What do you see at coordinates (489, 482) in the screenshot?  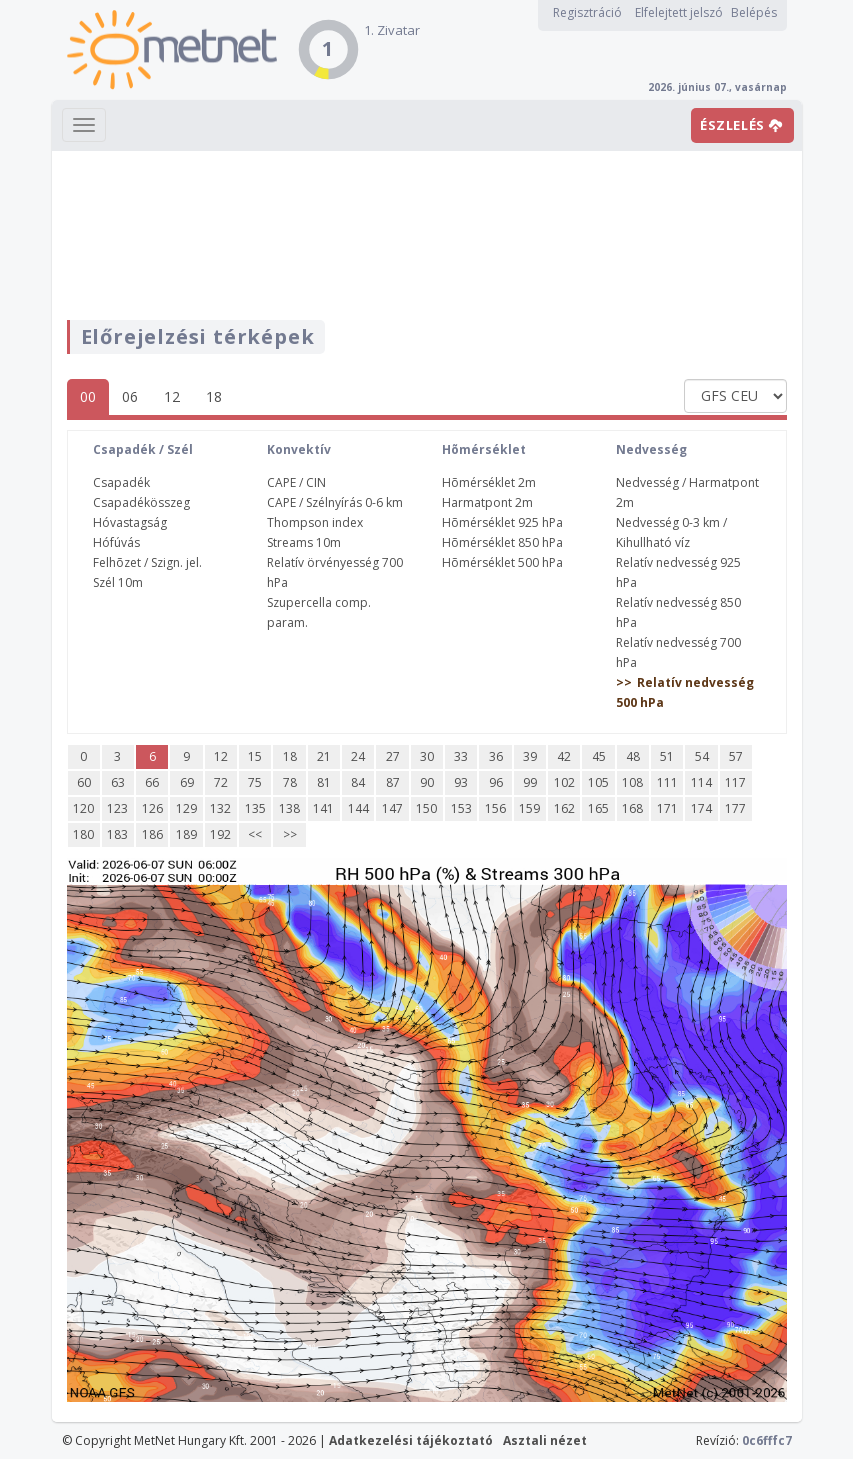 I see `Hõmérséklet 2m` at bounding box center [489, 482].